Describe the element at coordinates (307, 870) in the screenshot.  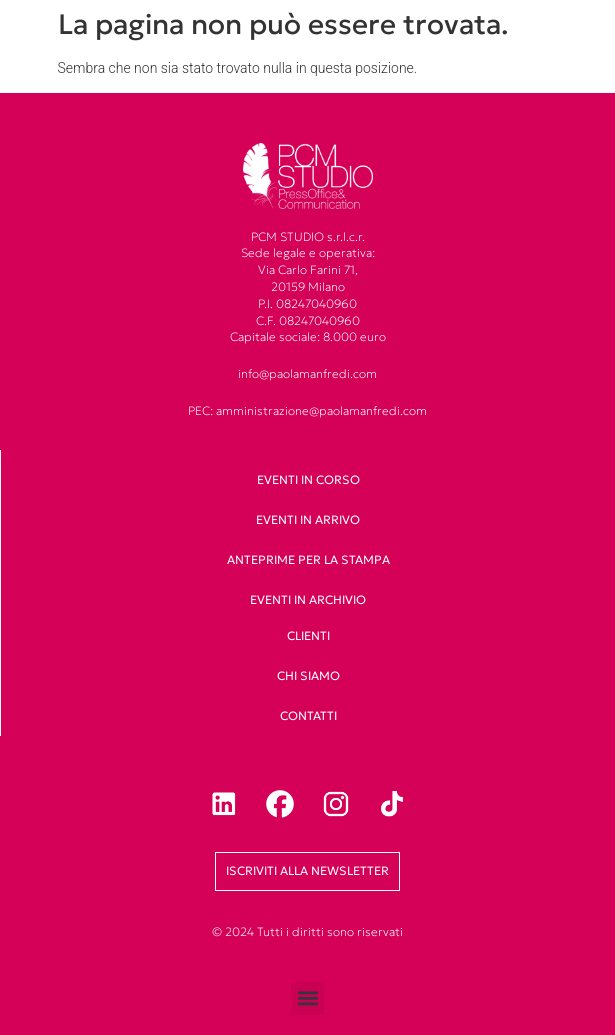
I see `Iscriviti alla newsletter` at that location.